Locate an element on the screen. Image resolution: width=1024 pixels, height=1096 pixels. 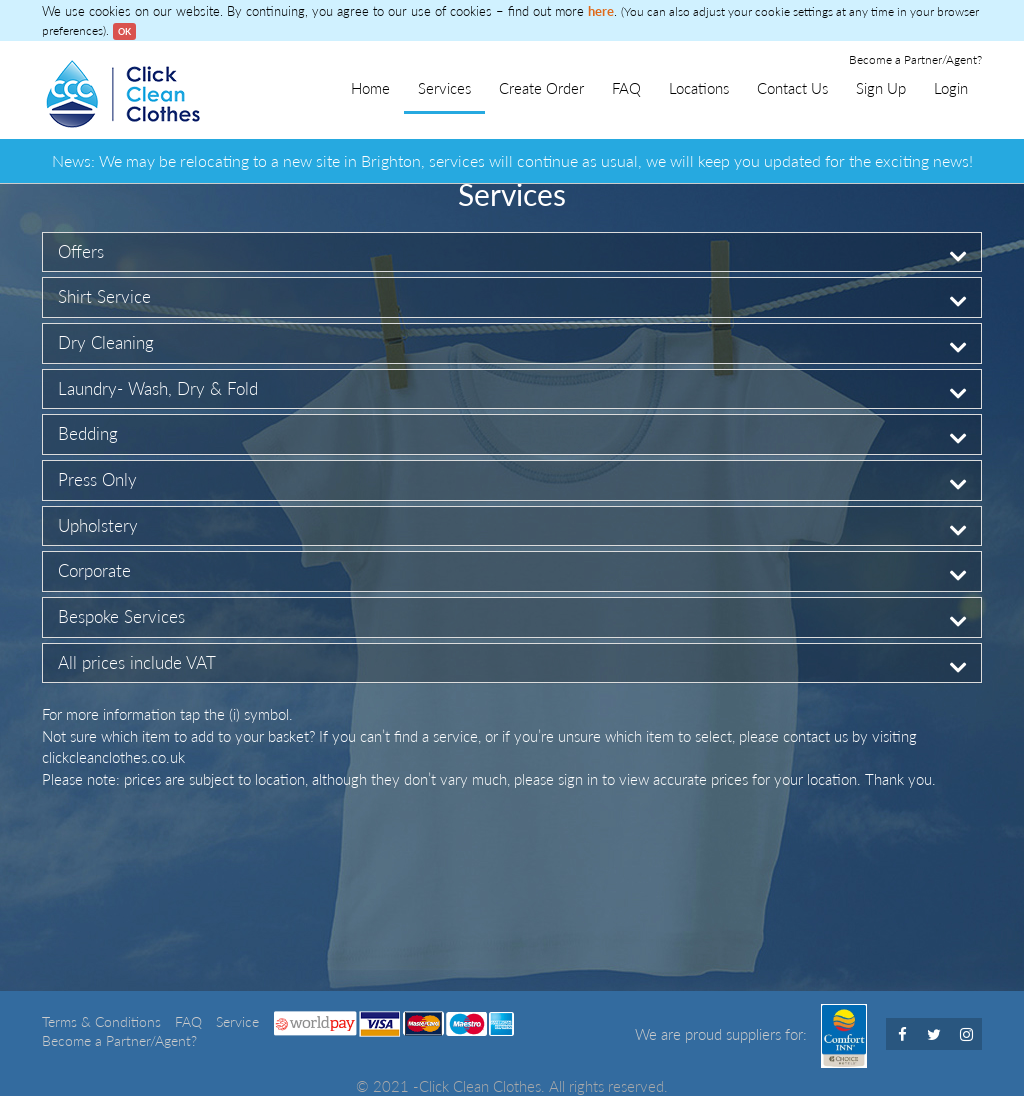
Login is located at coordinates (951, 88).